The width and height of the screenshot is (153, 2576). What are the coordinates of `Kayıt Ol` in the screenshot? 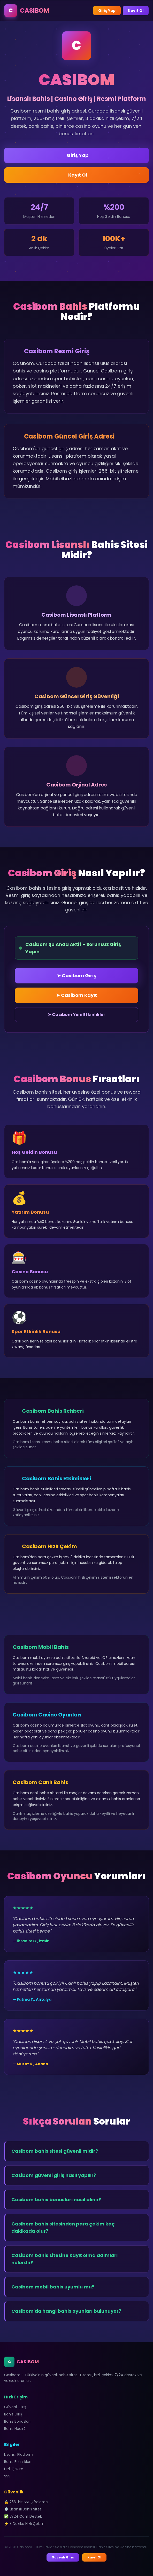 It's located at (135, 10).